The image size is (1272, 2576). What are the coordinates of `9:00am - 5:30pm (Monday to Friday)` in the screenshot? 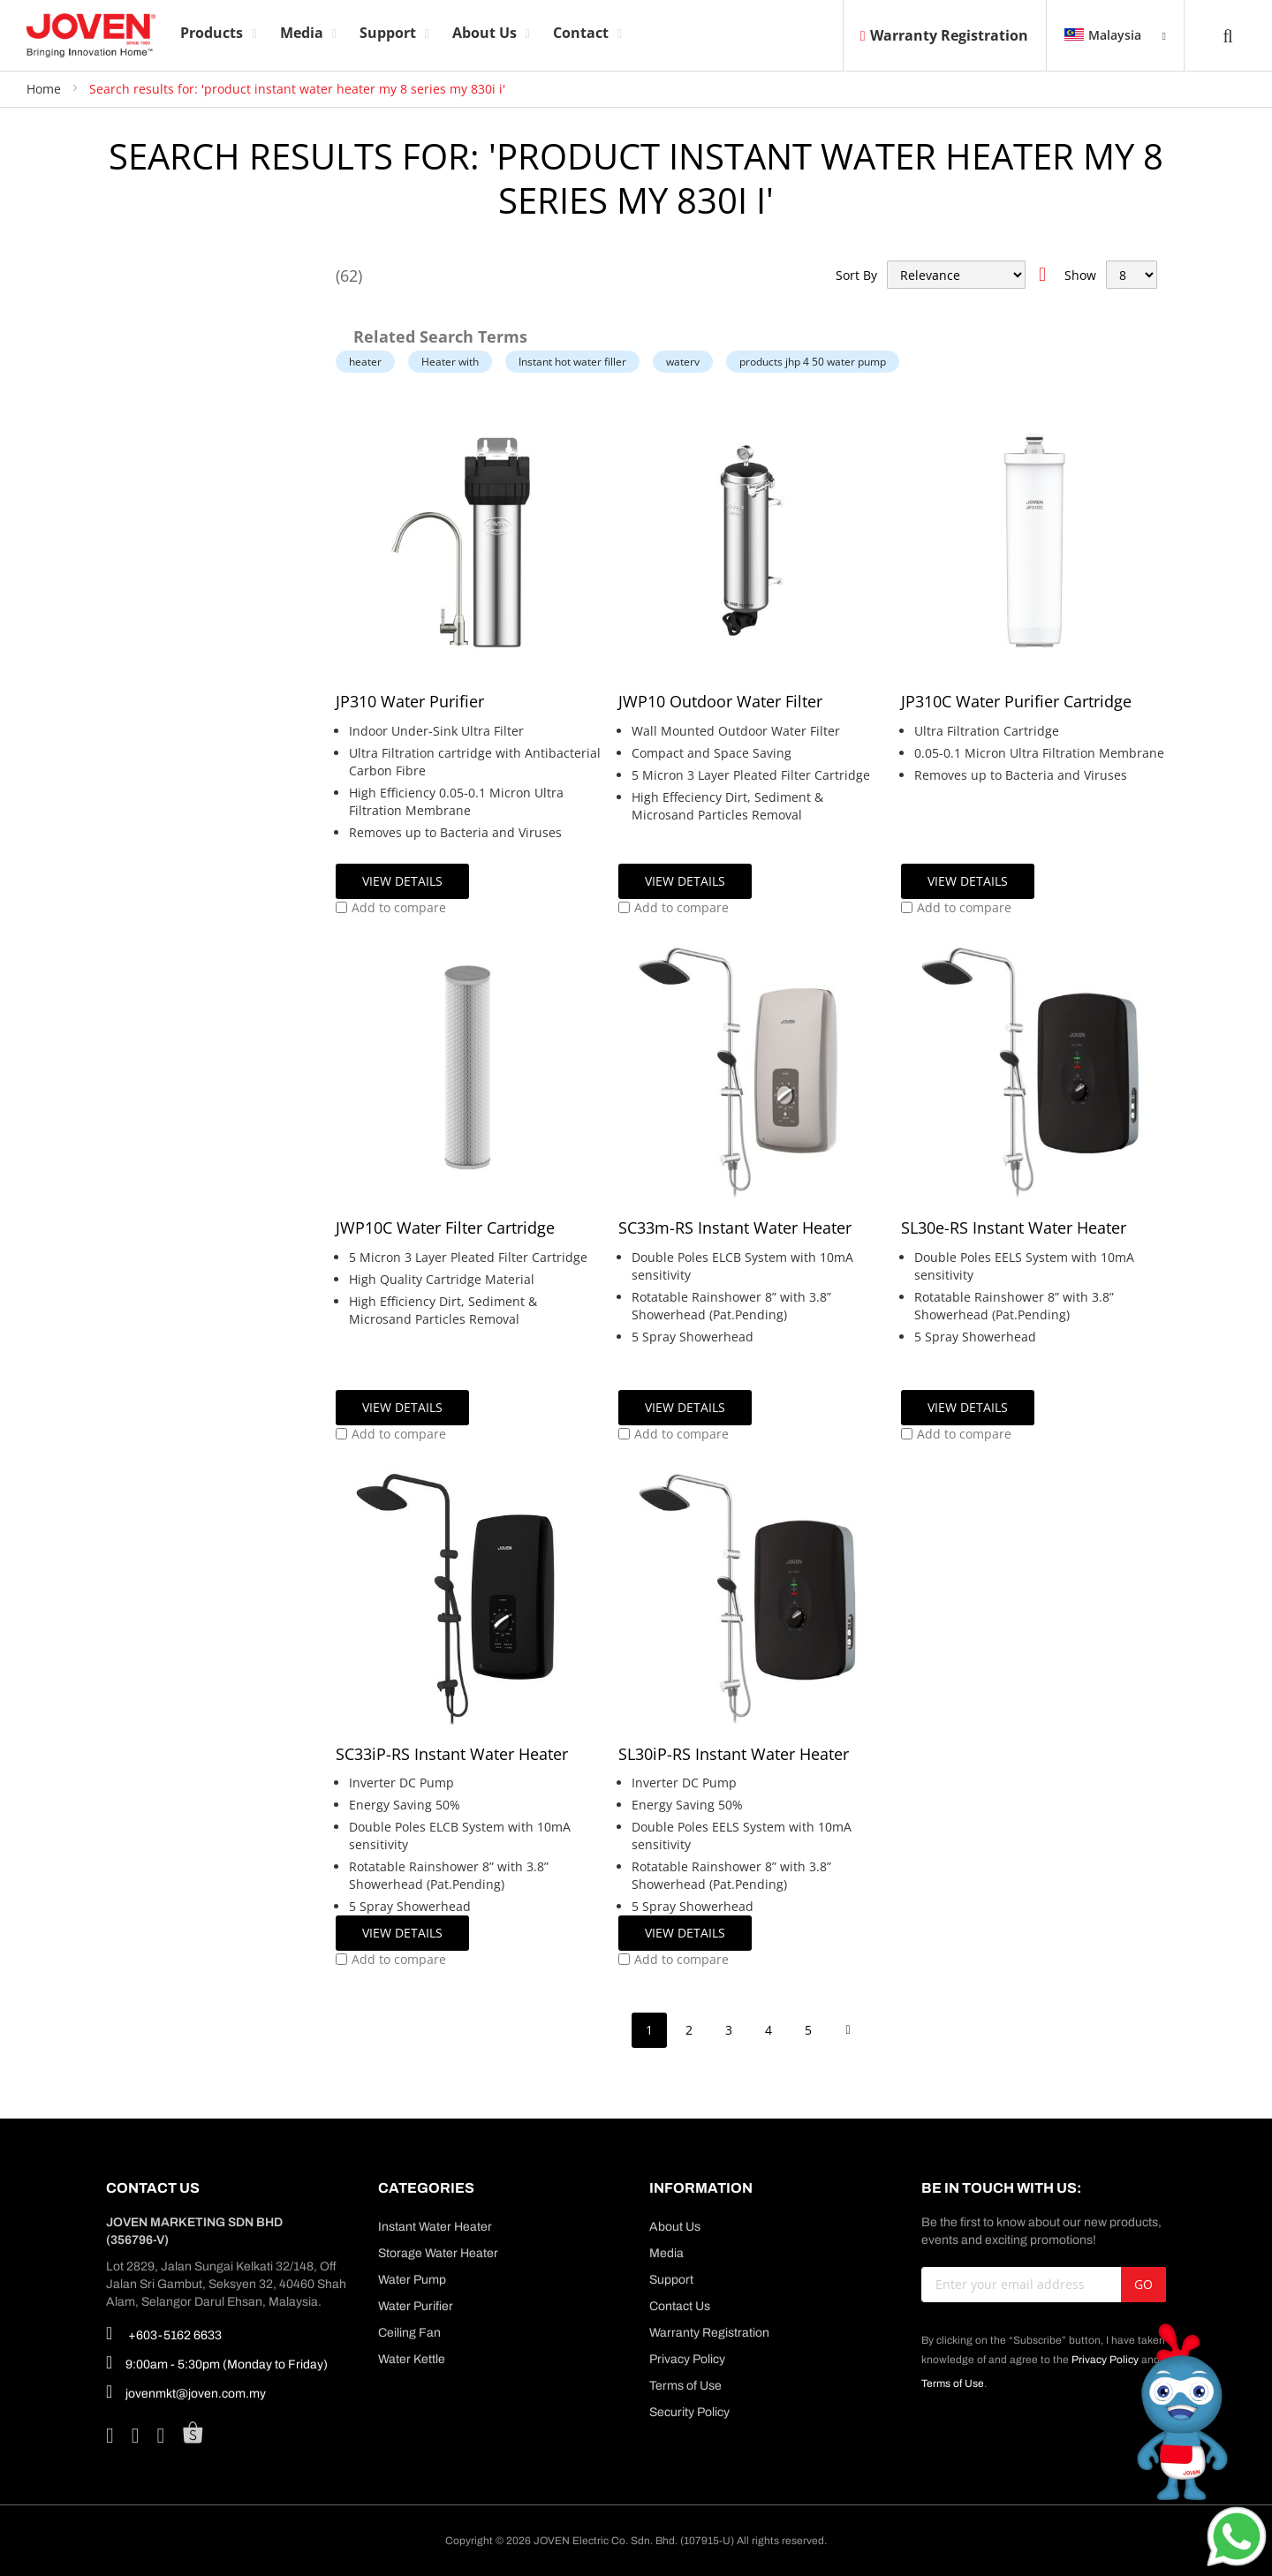 It's located at (217, 2362).